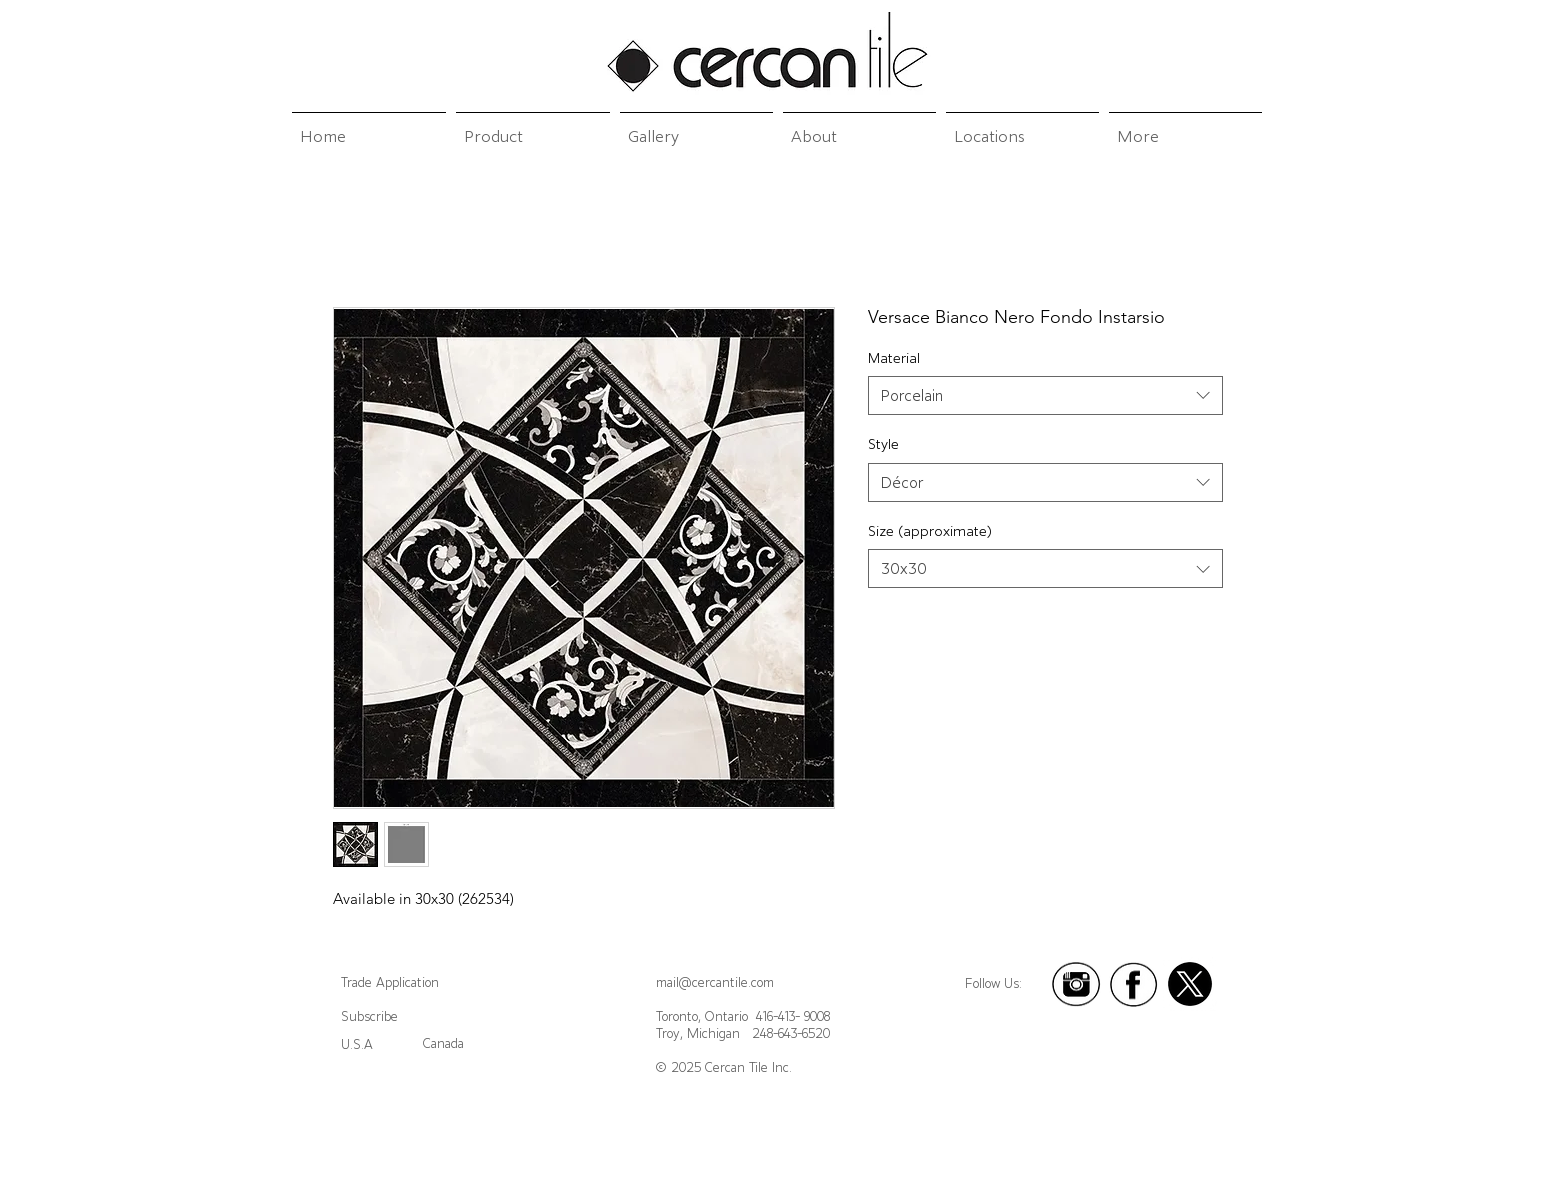 The height and width of the screenshot is (1177, 1555). I want to click on Size (approximate), so click(930, 531).